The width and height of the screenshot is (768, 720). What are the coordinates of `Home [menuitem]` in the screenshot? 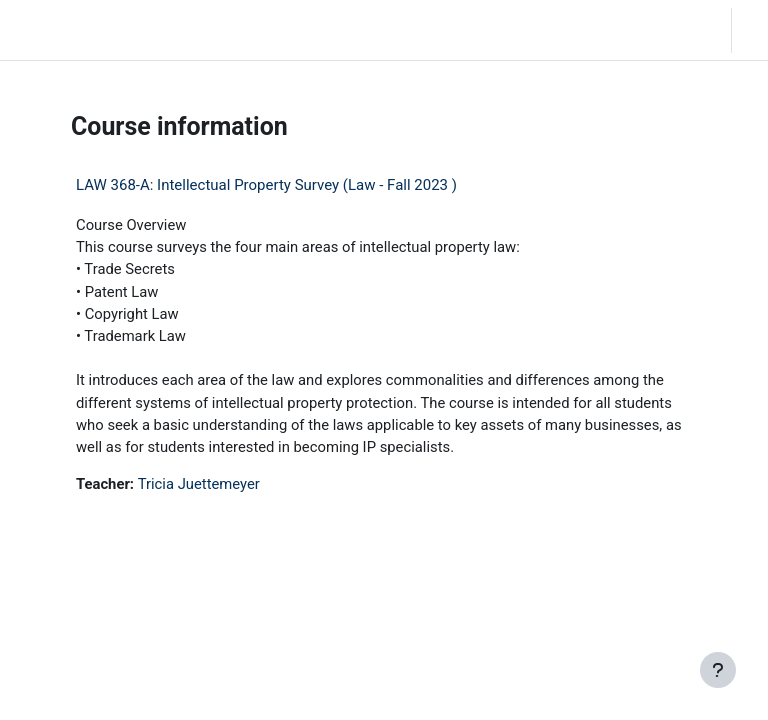 It's located at (141, 29).